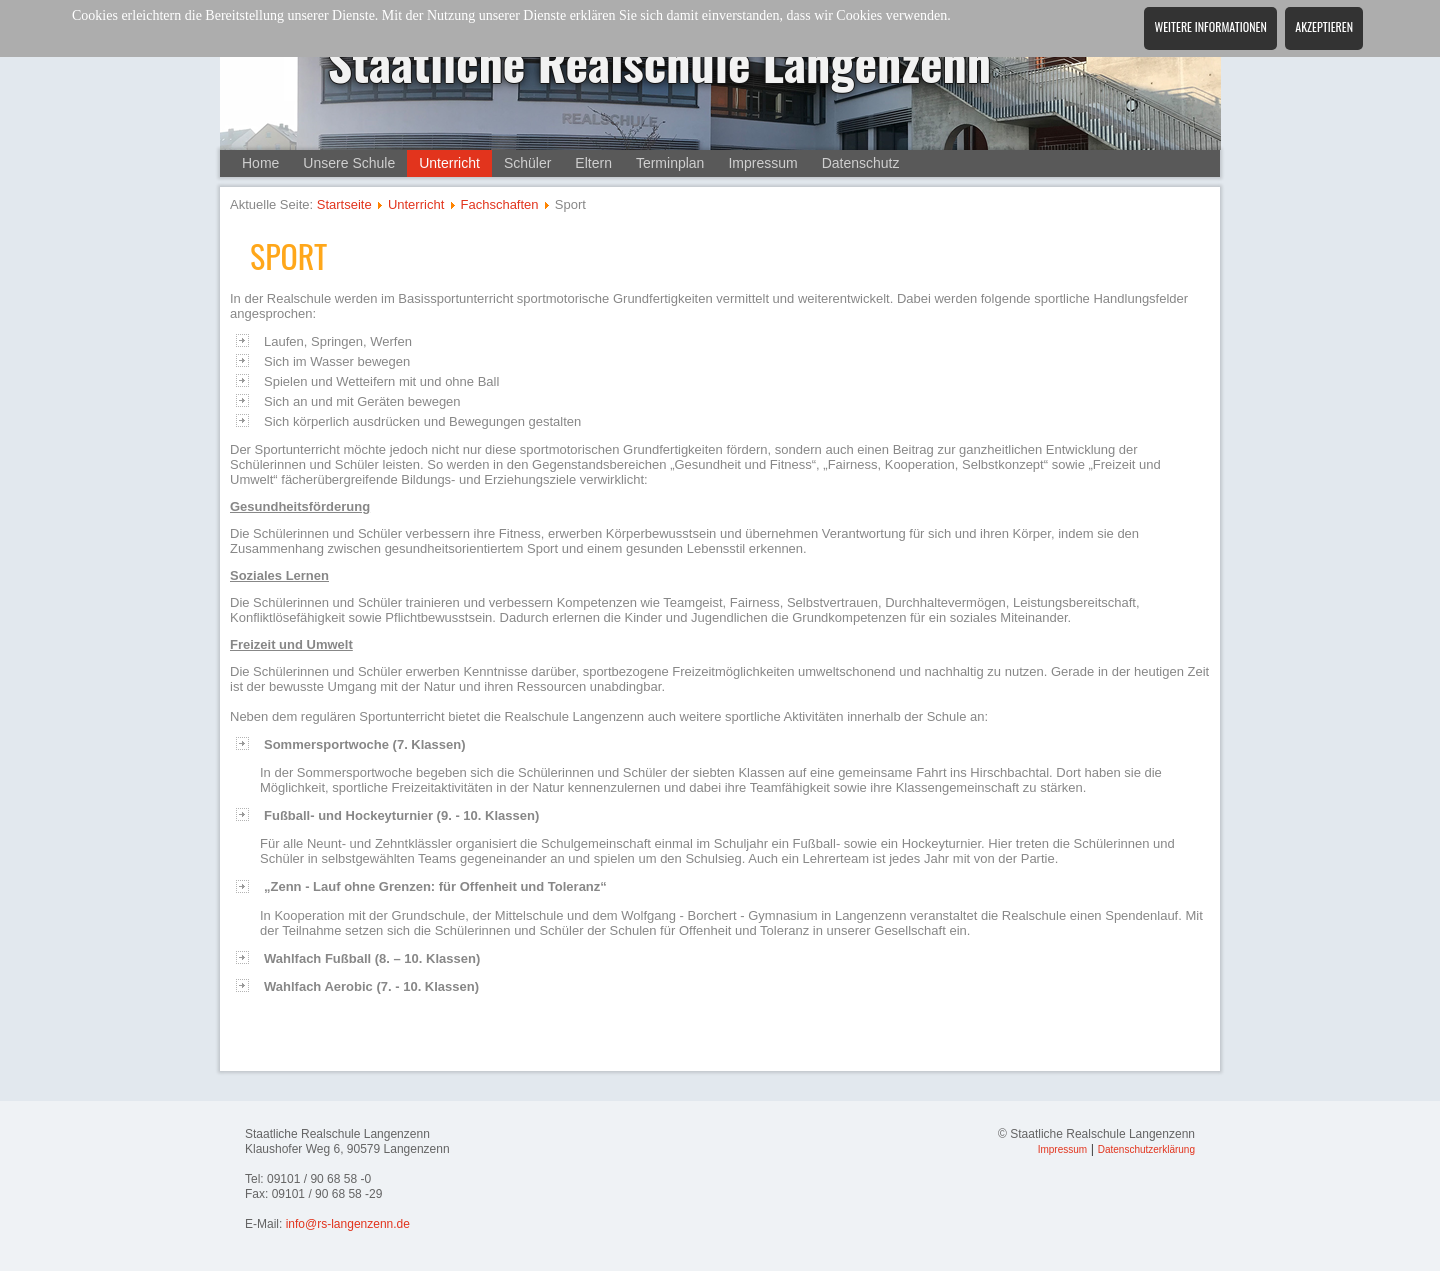 The image size is (1440, 1271). What do you see at coordinates (660, 61) in the screenshot?
I see `Staatliche Realschule Langenzenn` at bounding box center [660, 61].